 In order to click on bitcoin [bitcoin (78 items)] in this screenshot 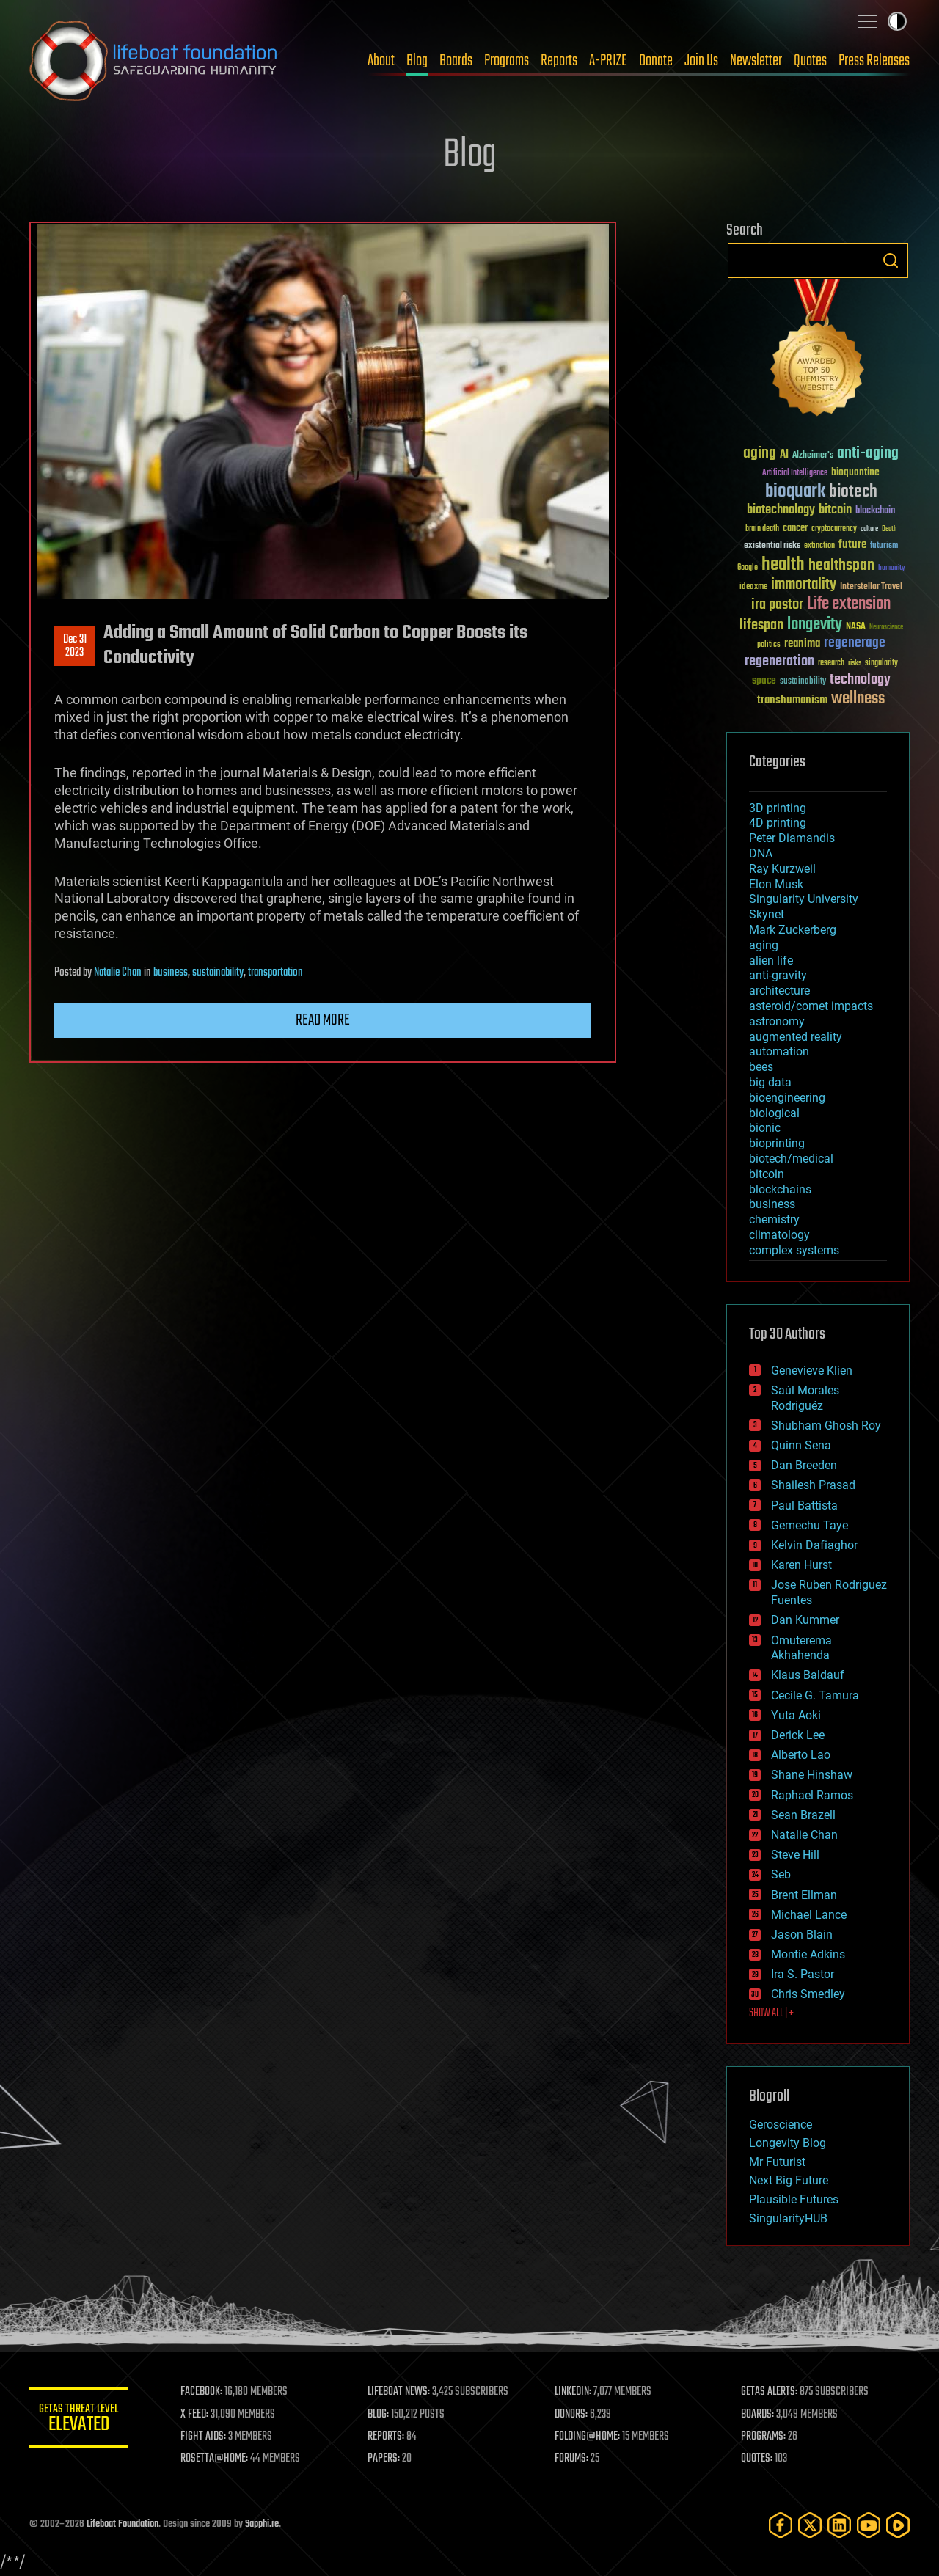, I will do `click(835, 510)`.